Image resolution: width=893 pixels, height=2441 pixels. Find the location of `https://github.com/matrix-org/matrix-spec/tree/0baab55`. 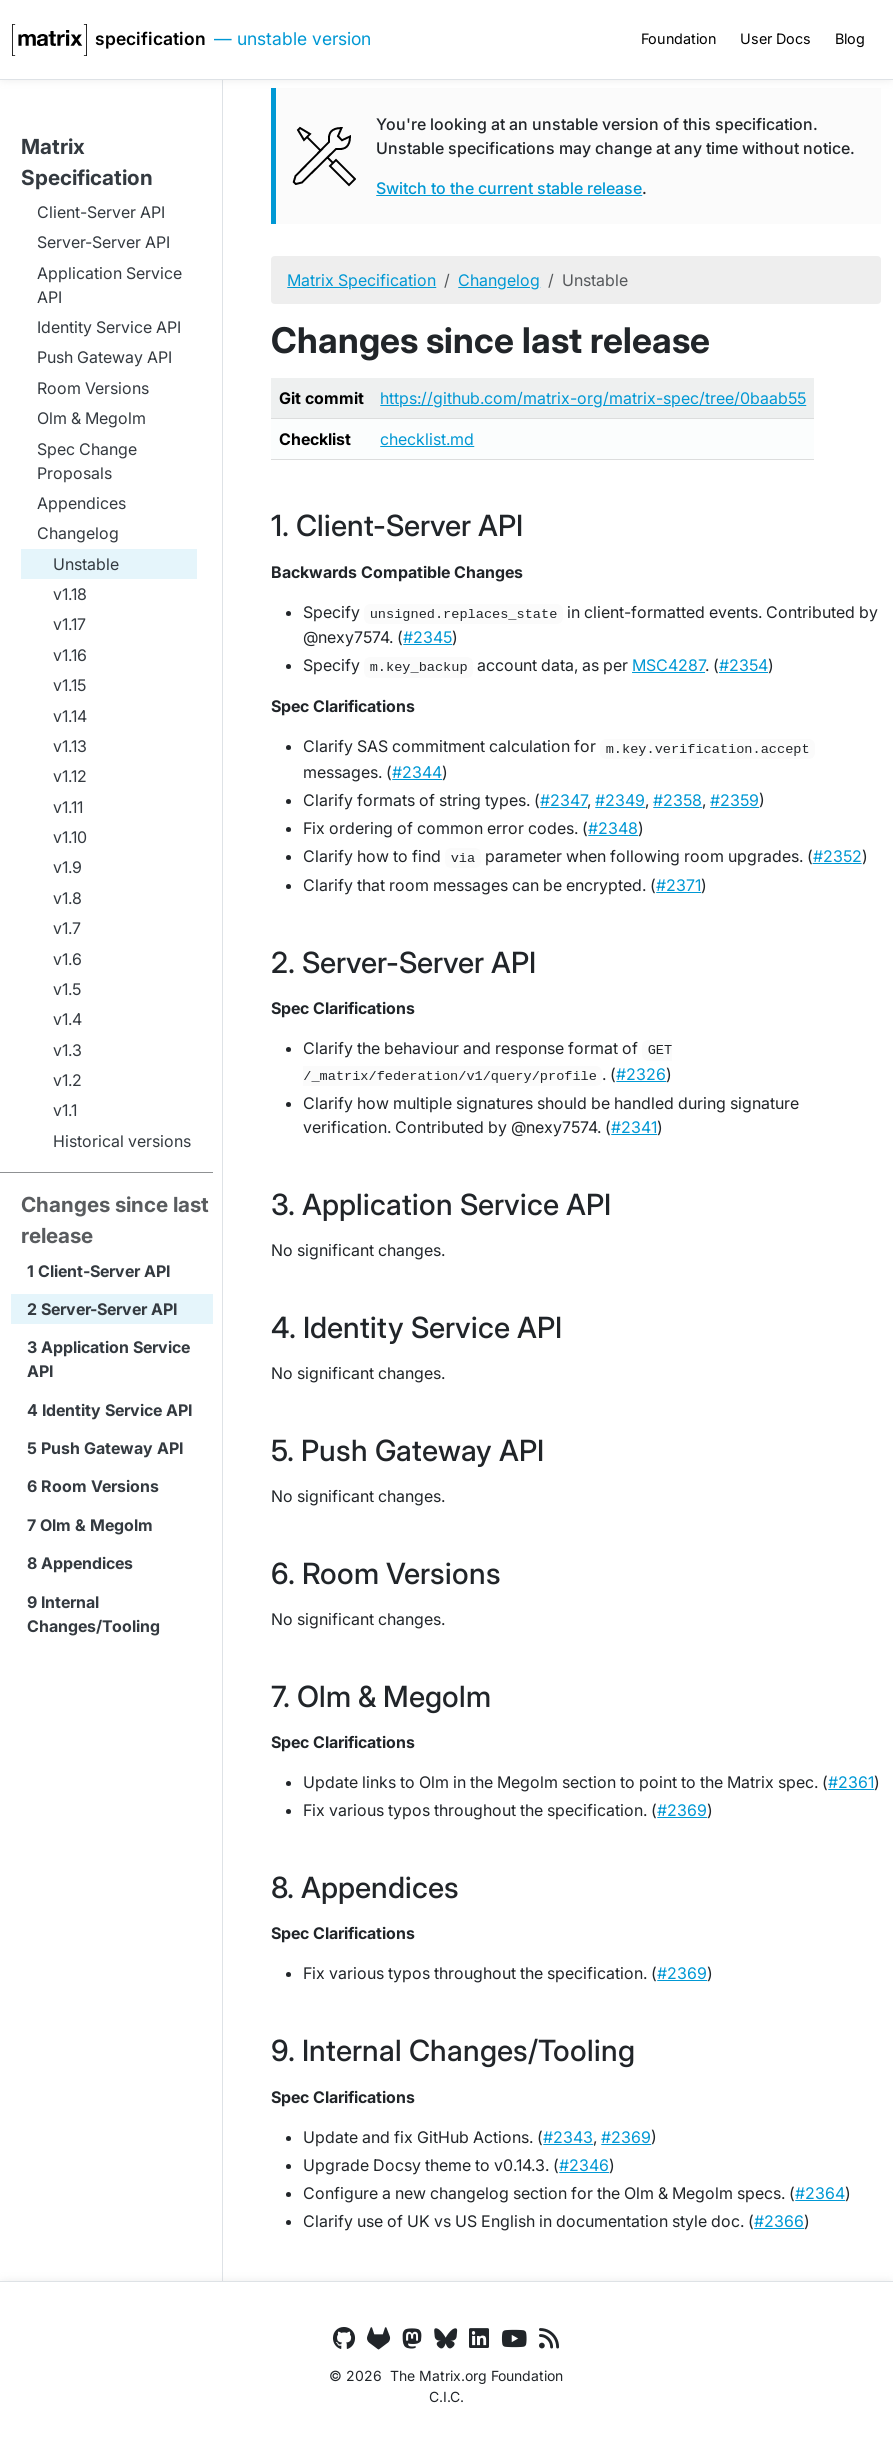

https://github.com/matrix-org/matrix-spec/tree/0baab55 is located at coordinates (593, 398).